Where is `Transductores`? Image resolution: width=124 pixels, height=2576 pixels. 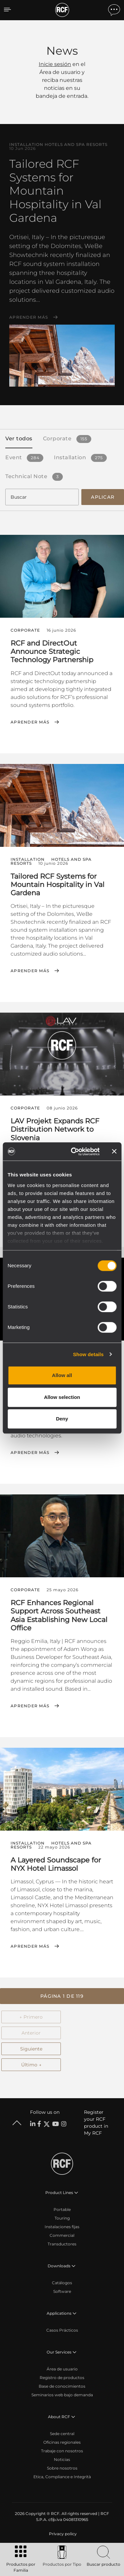 Transductores is located at coordinates (62, 2243).